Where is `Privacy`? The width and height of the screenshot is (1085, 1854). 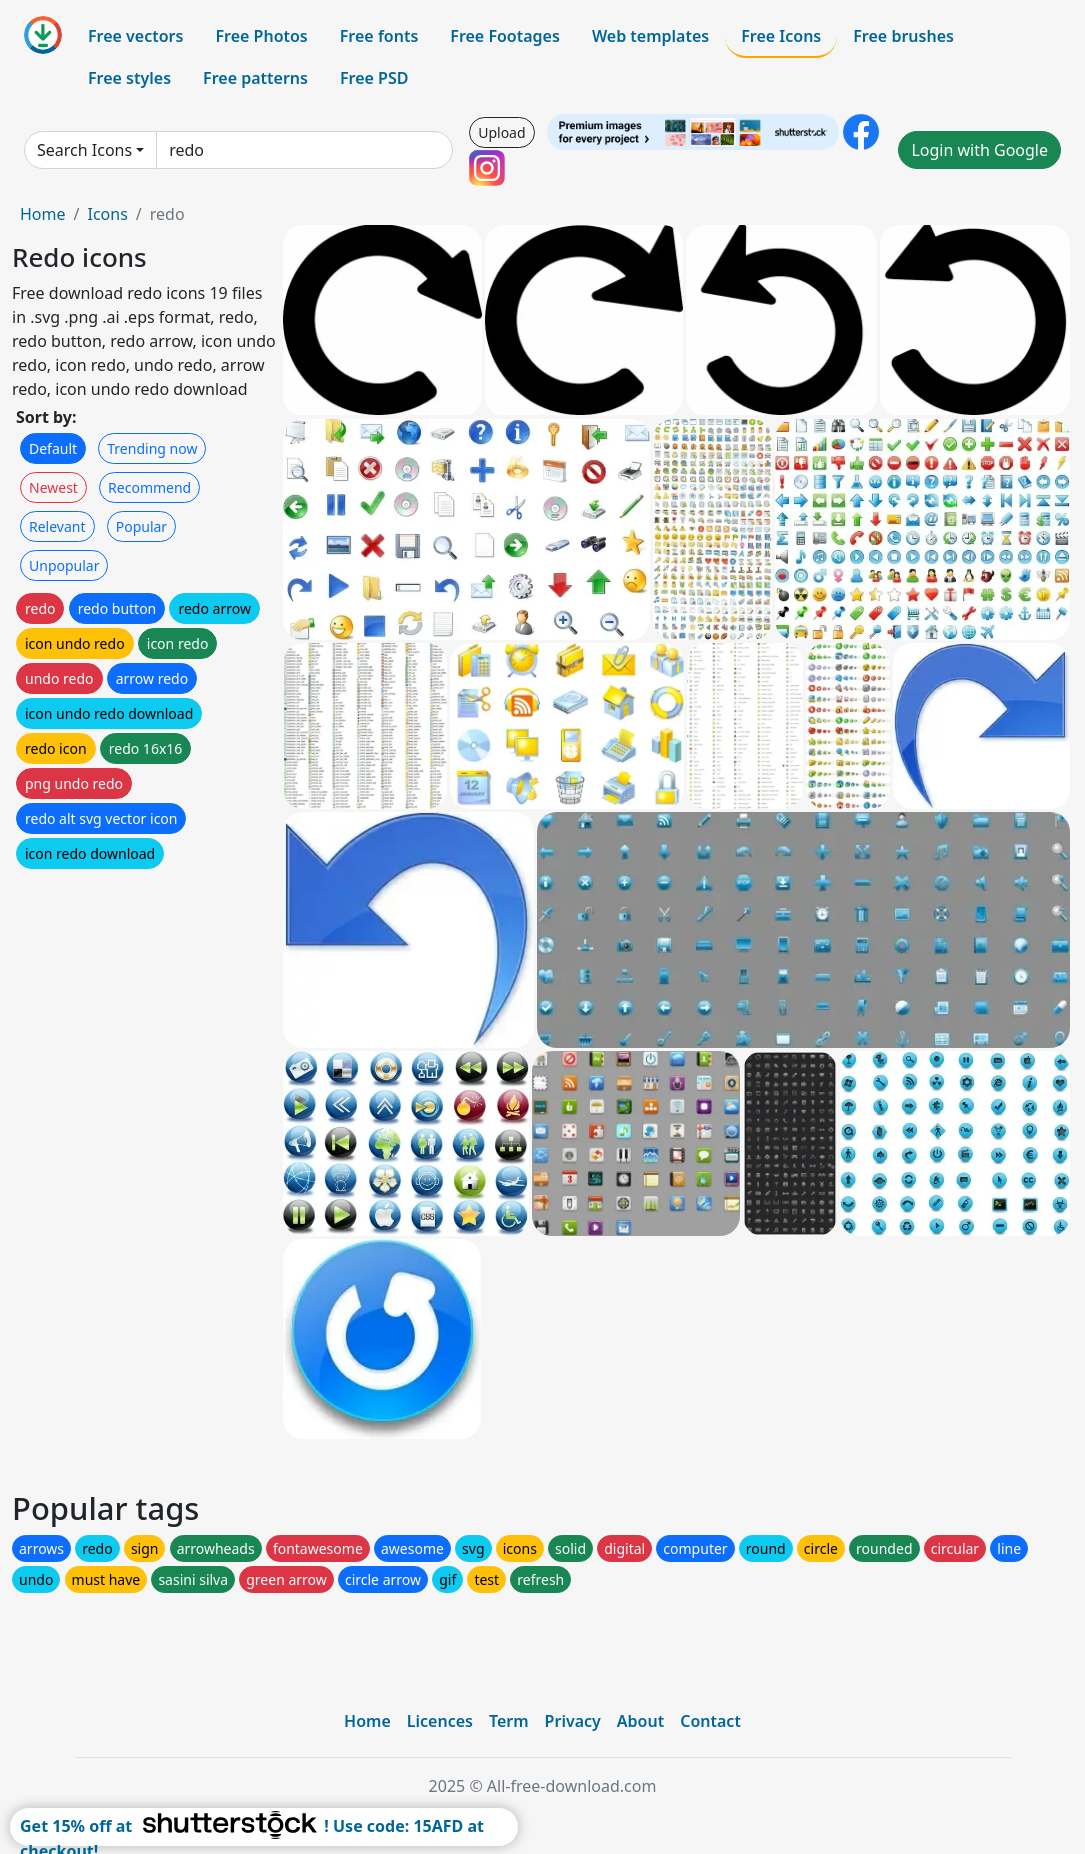
Privacy is located at coordinates (573, 1721).